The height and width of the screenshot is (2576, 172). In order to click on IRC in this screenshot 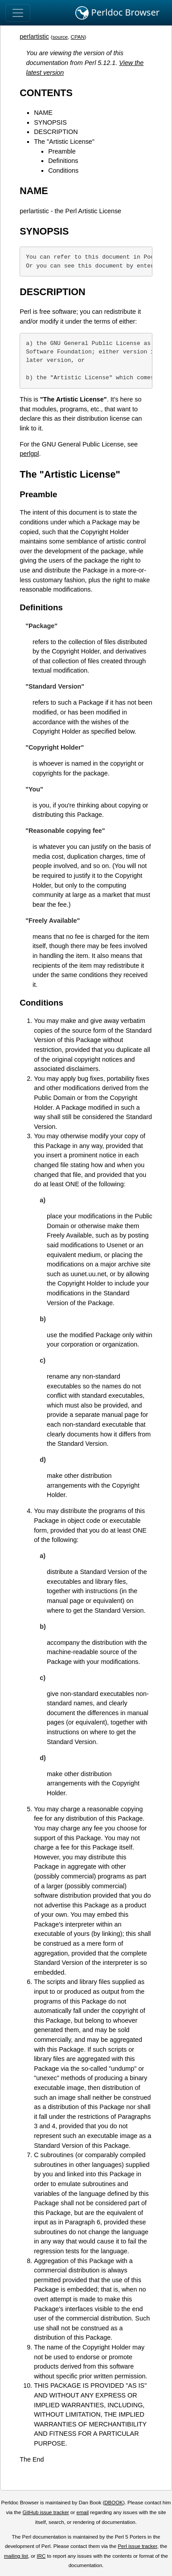, I will do `click(41, 2556)`.